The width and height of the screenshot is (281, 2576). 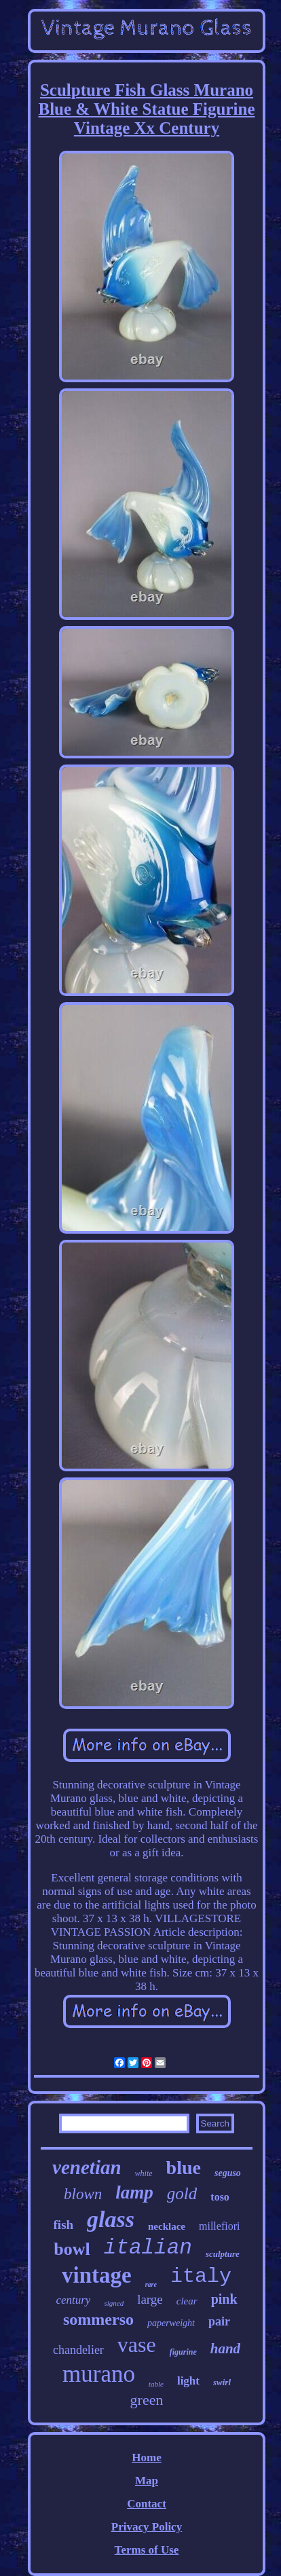 I want to click on bowl, so click(x=72, y=2249).